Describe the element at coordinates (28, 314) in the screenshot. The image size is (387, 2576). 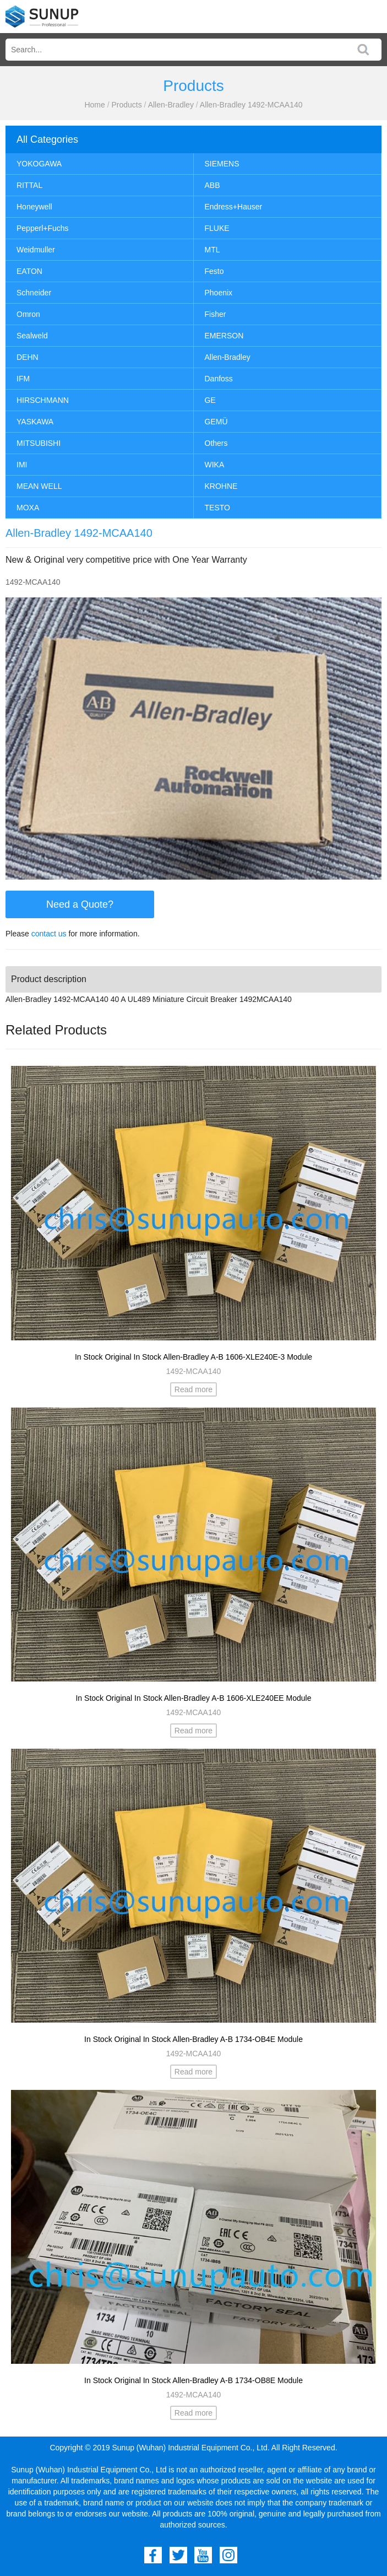
I see `Omron` at that location.